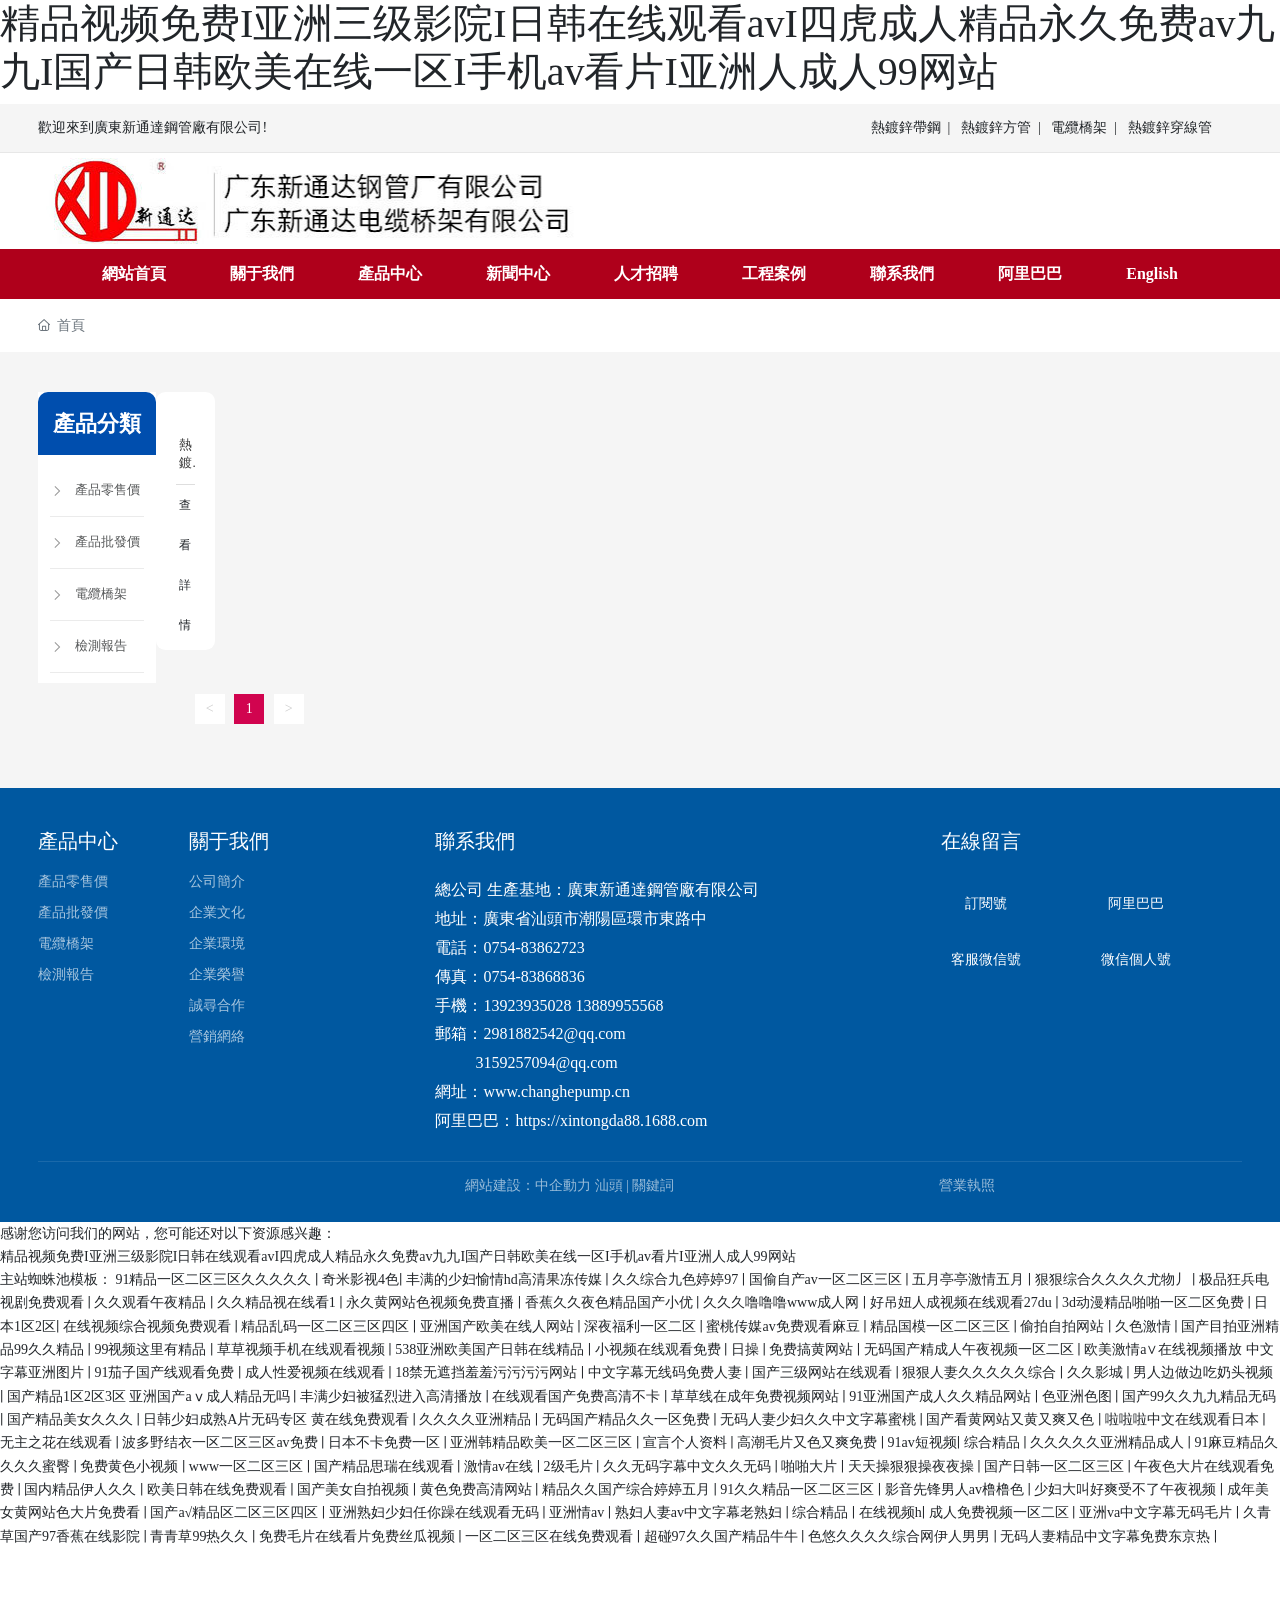  Describe the element at coordinates (628, 1488) in the screenshot. I see `精品久久国产综合婷婷五月` at that location.